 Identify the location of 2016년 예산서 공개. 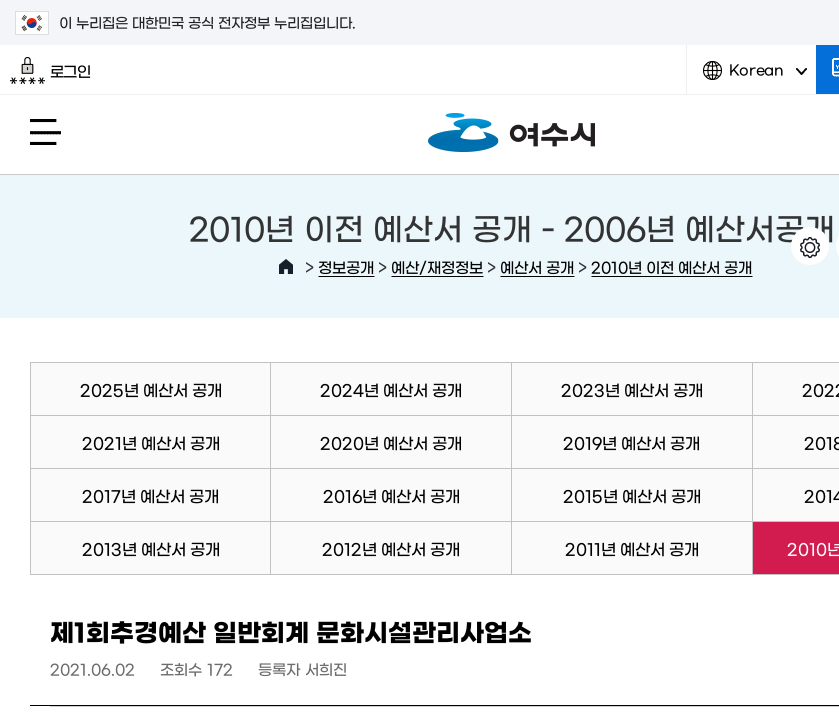
(391, 495).